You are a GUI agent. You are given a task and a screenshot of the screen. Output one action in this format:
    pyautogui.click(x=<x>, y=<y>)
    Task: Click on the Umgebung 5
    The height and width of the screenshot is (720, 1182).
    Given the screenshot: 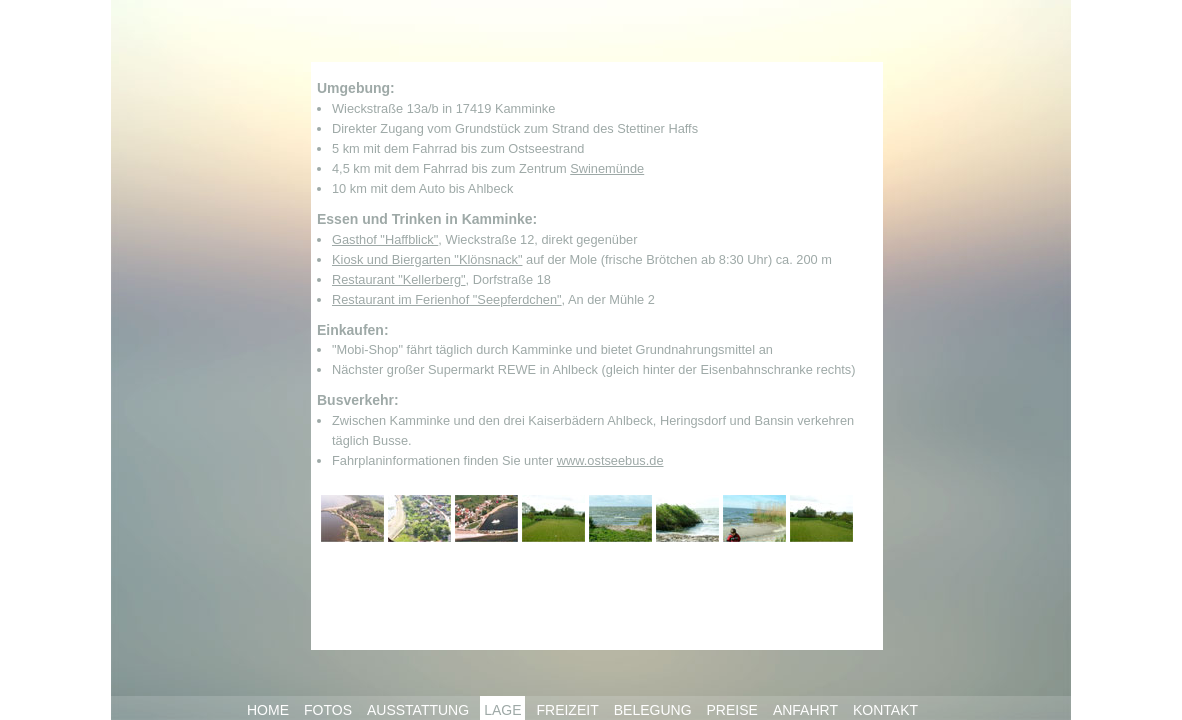 What is the action you would take?
    pyautogui.click(x=620, y=518)
    